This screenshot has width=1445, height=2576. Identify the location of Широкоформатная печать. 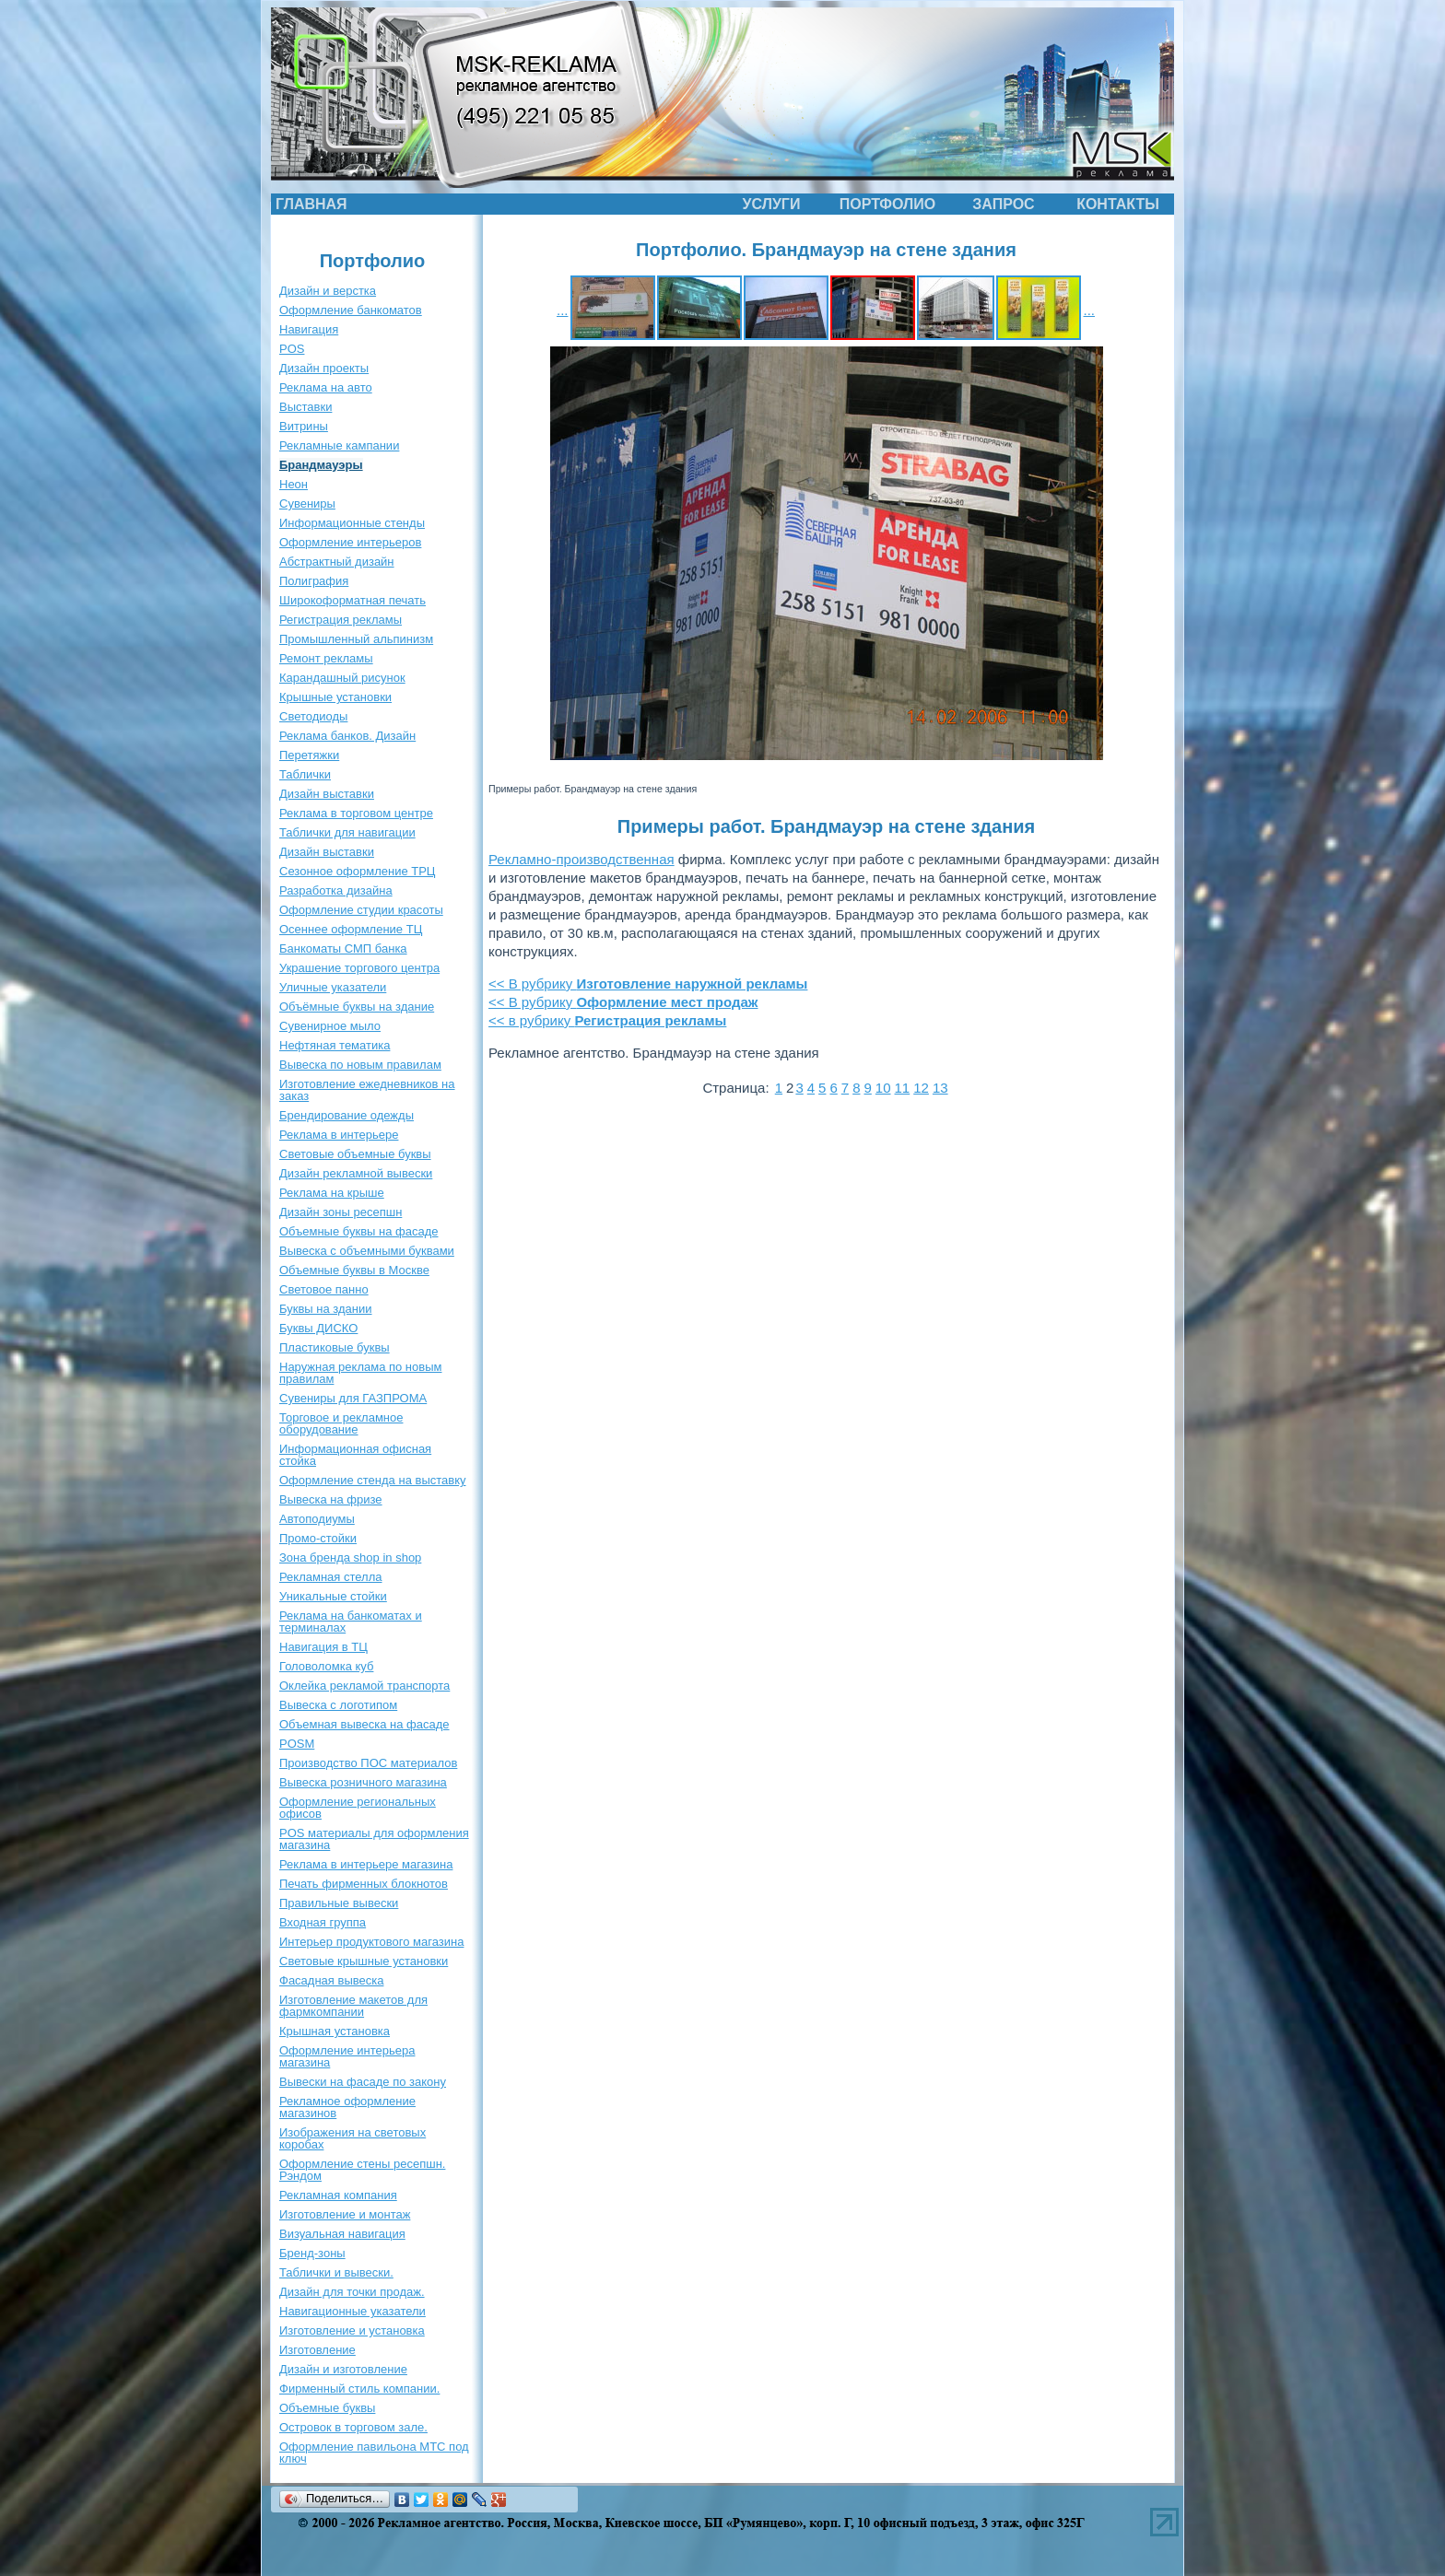
(352, 600).